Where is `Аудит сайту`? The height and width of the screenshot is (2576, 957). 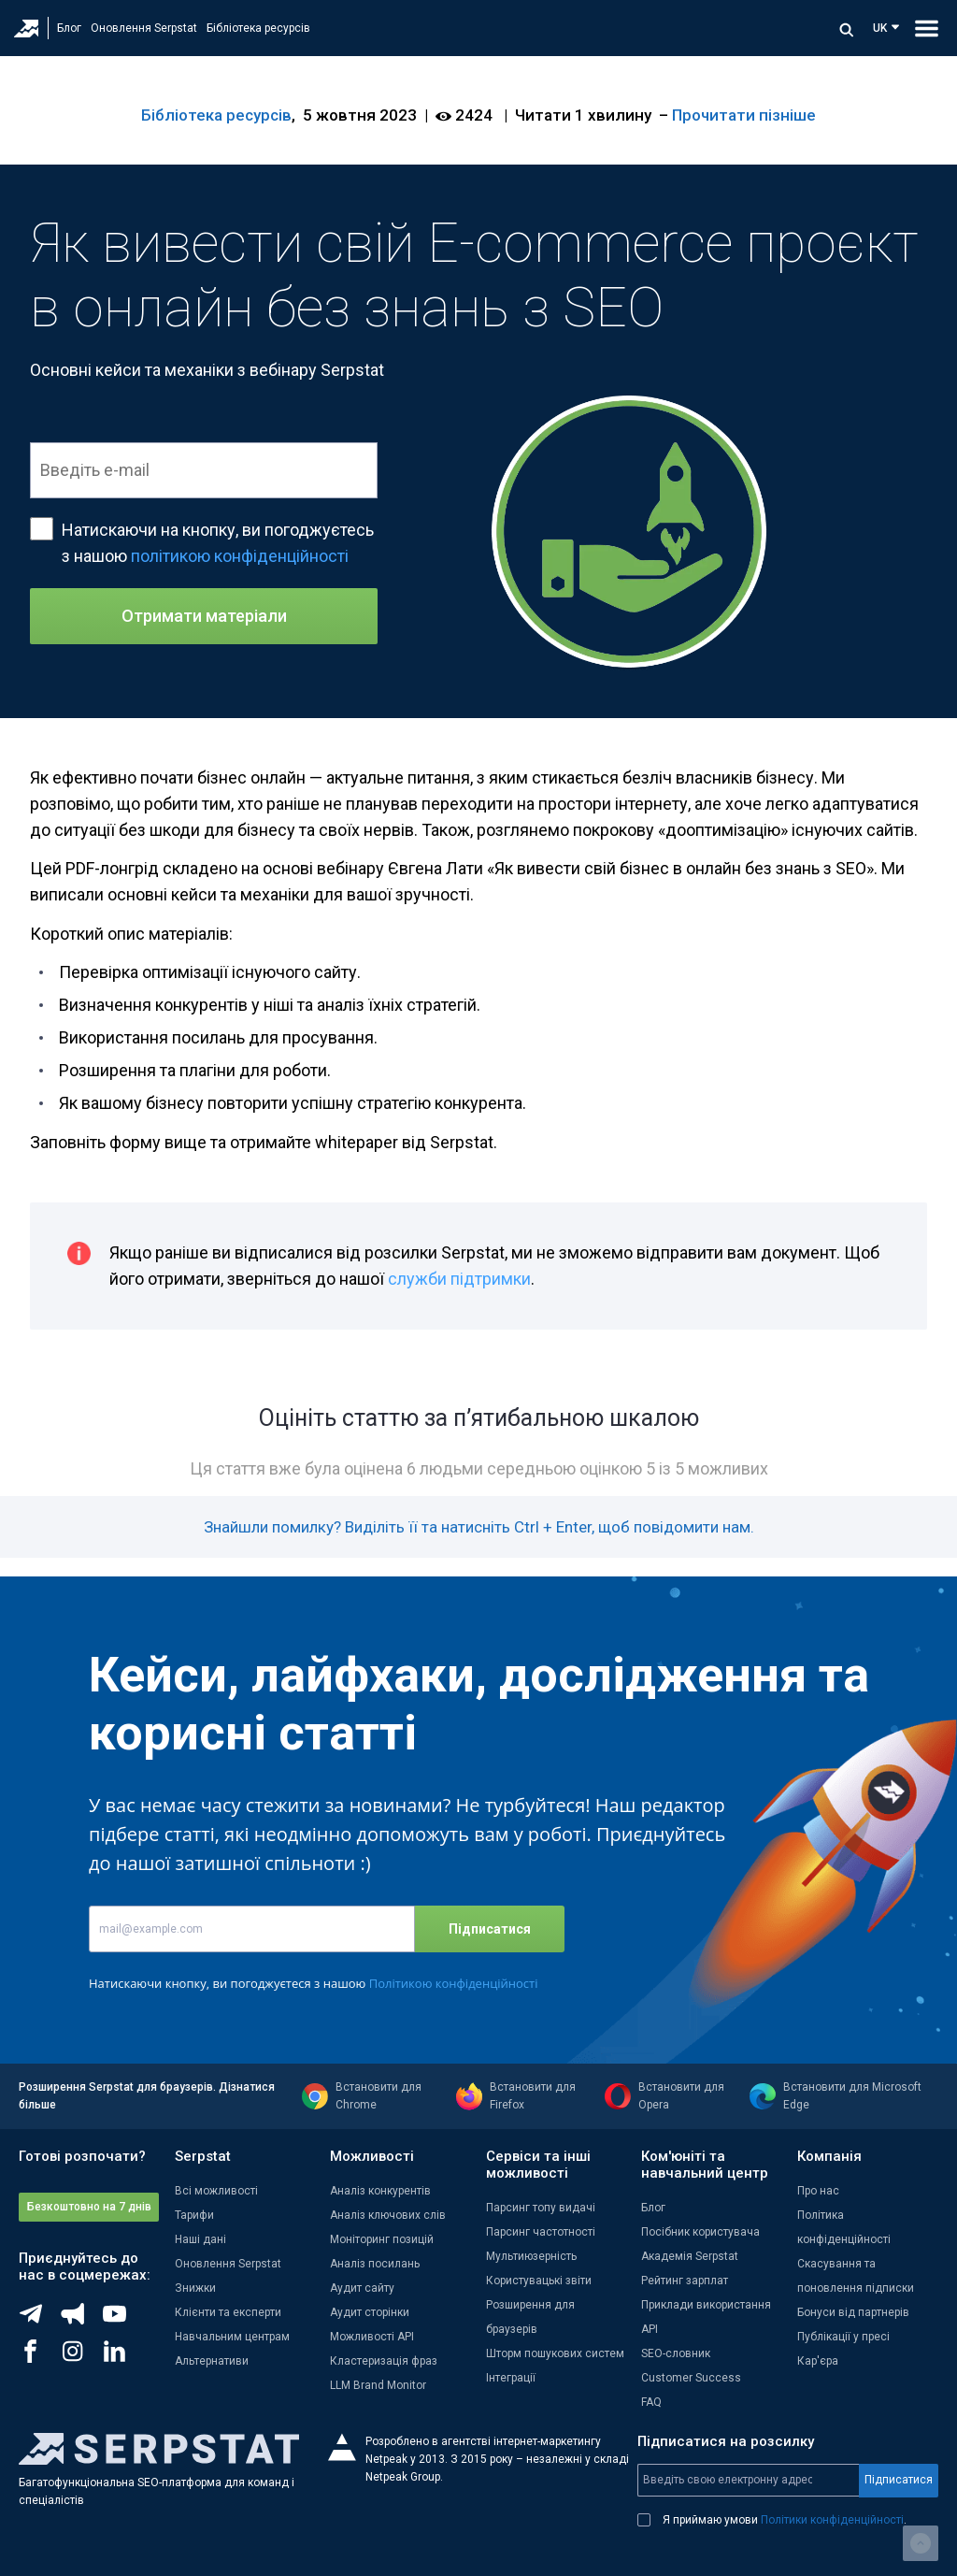 Аудит сайту is located at coordinates (362, 2288).